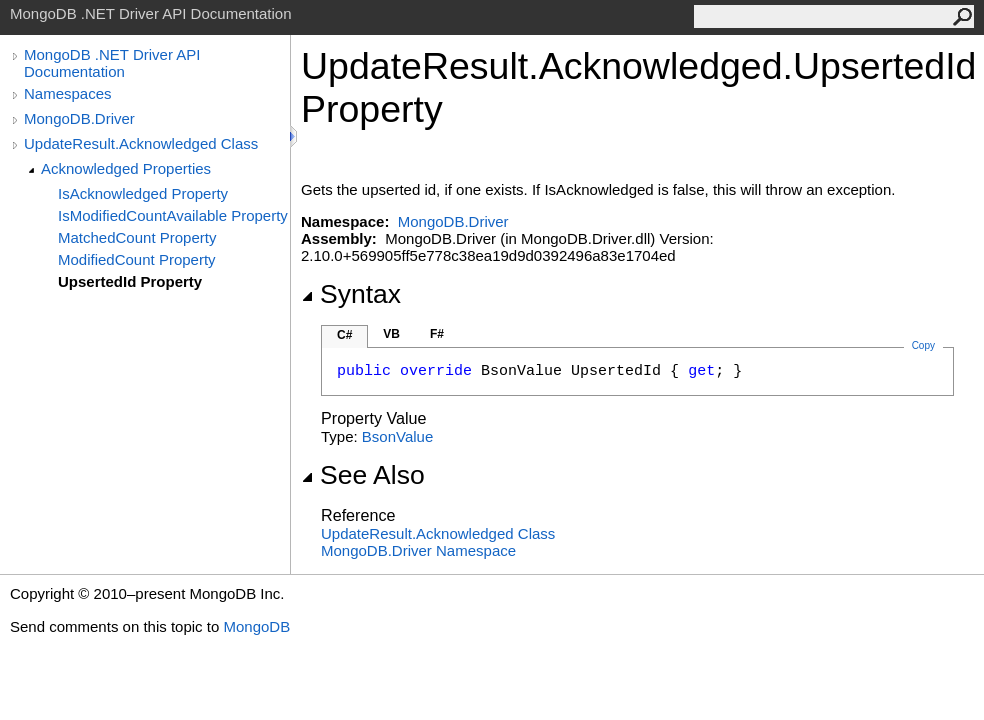 The height and width of the screenshot is (720, 984). What do you see at coordinates (391, 334) in the screenshot?
I see `VB` at bounding box center [391, 334].